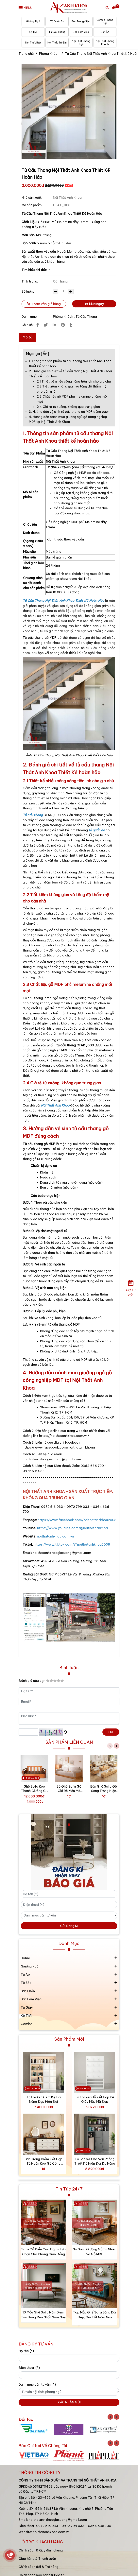 The image size is (138, 2576). What do you see at coordinates (43, 2314) in the screenshot?
I see `10 Mẫu Ghế Sofa Nằm Xem Tivi Đáng Mua Nhất Năm Nay` at bounding box center [43, 2314].